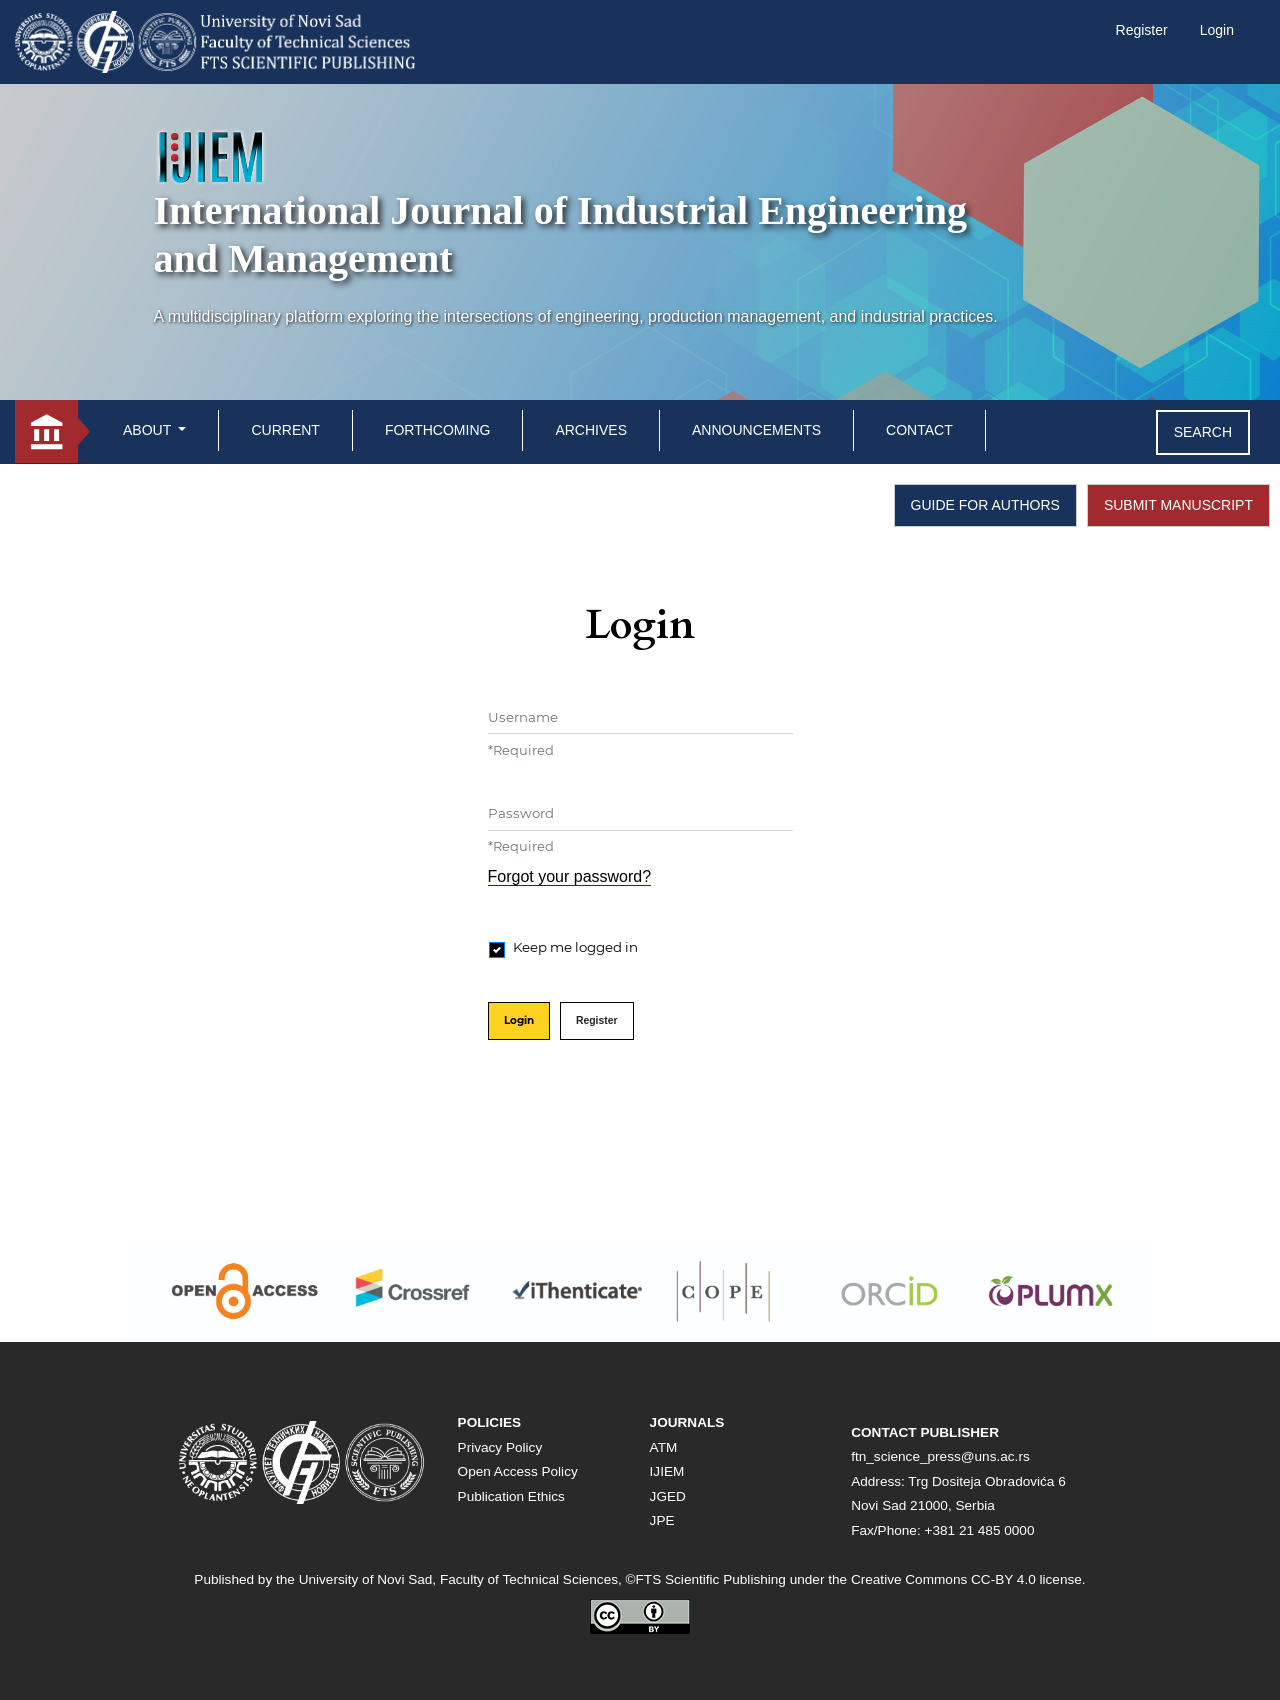 The height and width of the screenshot is (1700, 1280). I want to click on IJIEM, so click(667, 1471).